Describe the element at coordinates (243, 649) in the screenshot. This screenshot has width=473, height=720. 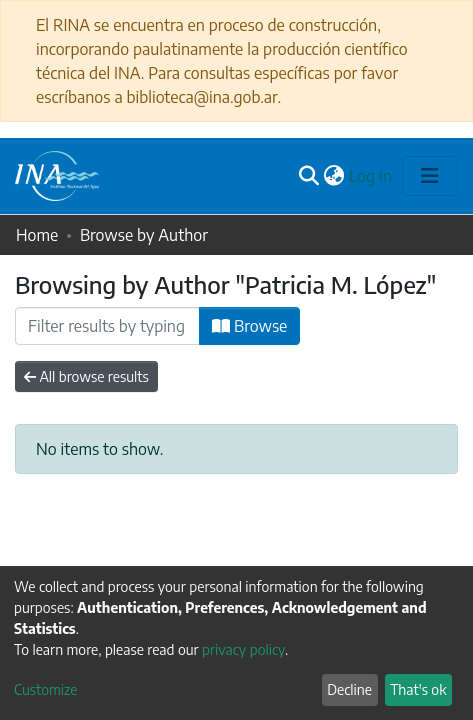
I see `privacy policy` at that location.